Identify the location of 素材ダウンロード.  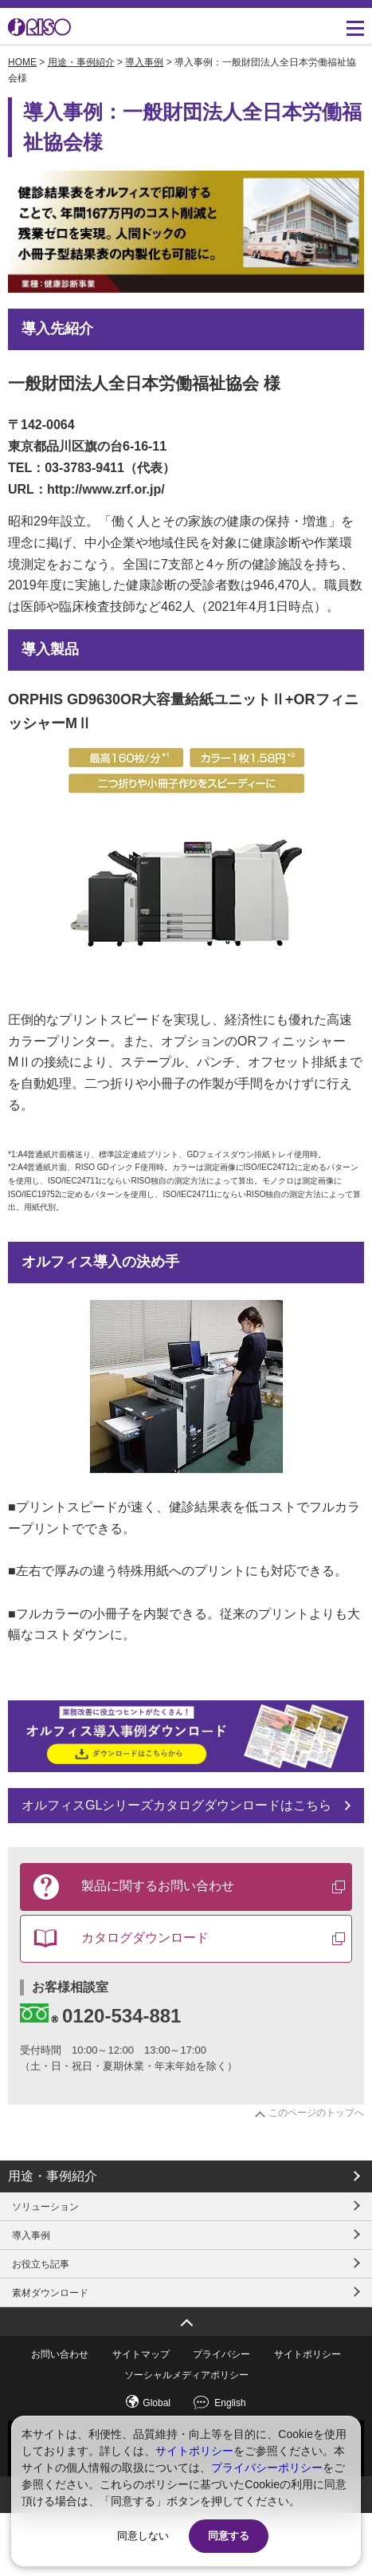
(50, 2292).